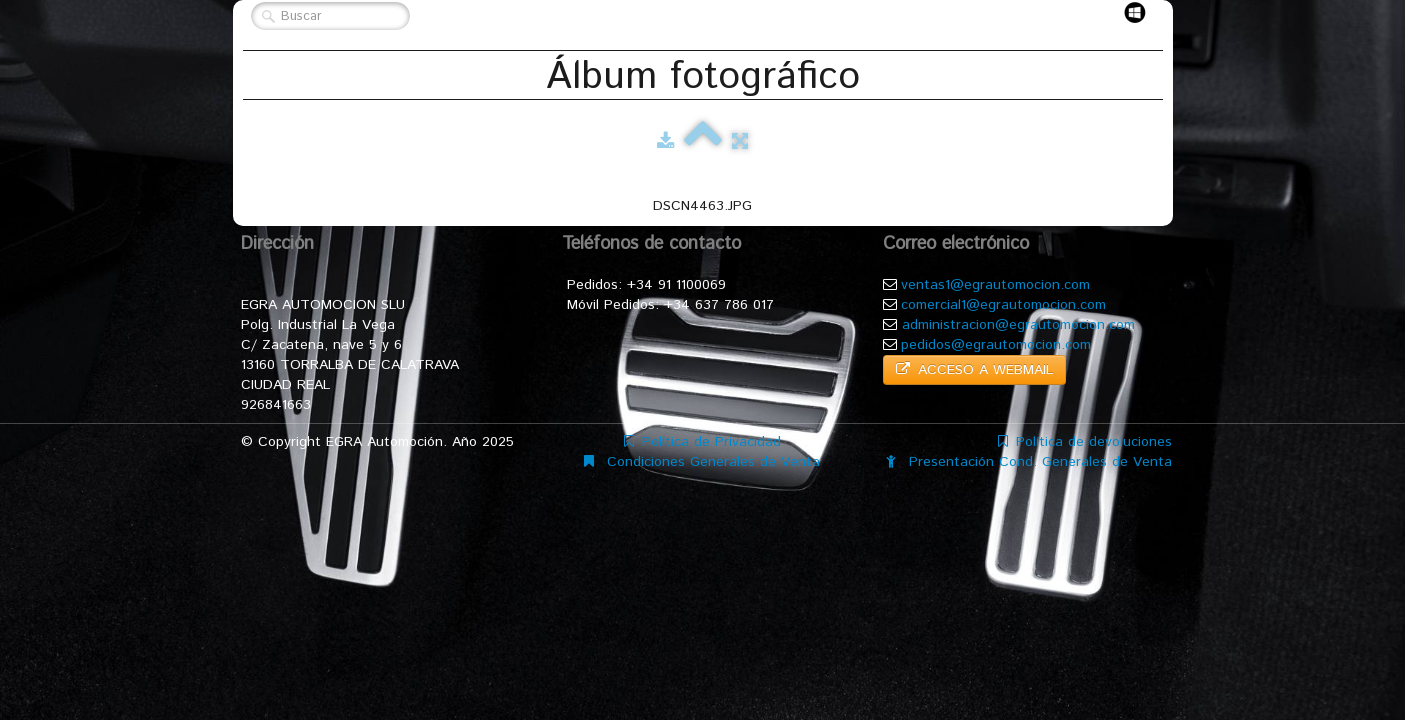 This screenshot has width=1405, height=720. I want to click on Política de Privacidad, so click(702, 442).